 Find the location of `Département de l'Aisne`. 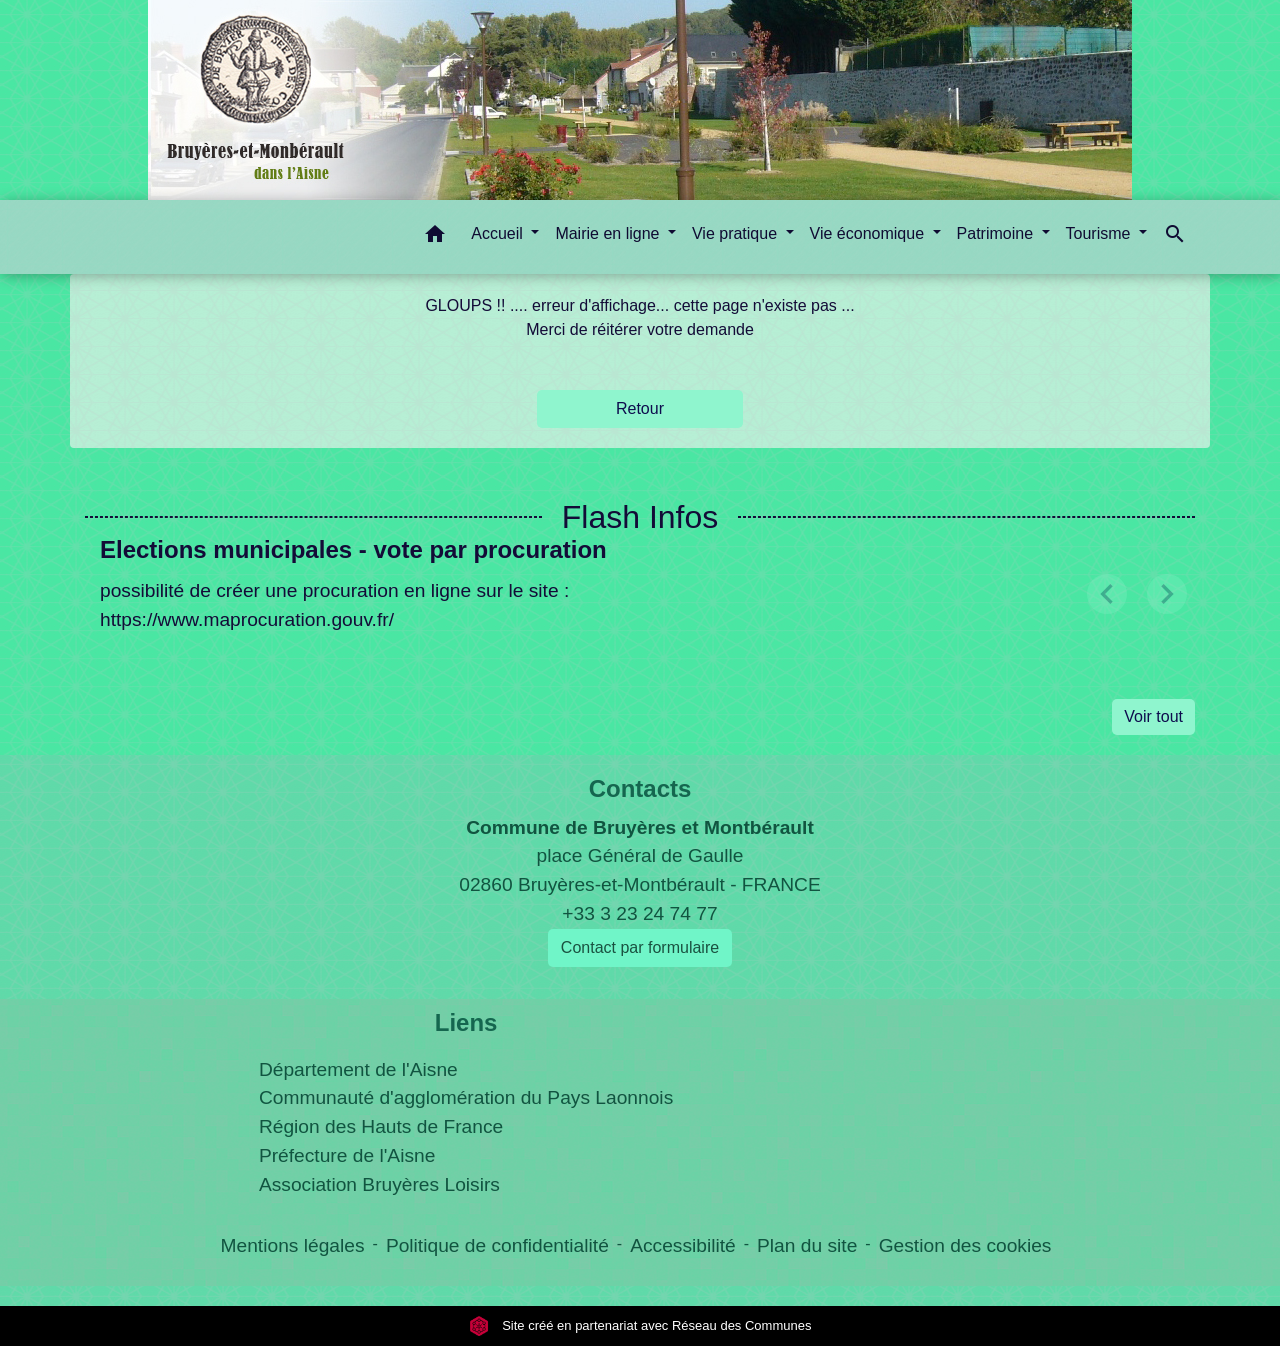

Département de l'Aisne is located at coordinates (358, 1069).